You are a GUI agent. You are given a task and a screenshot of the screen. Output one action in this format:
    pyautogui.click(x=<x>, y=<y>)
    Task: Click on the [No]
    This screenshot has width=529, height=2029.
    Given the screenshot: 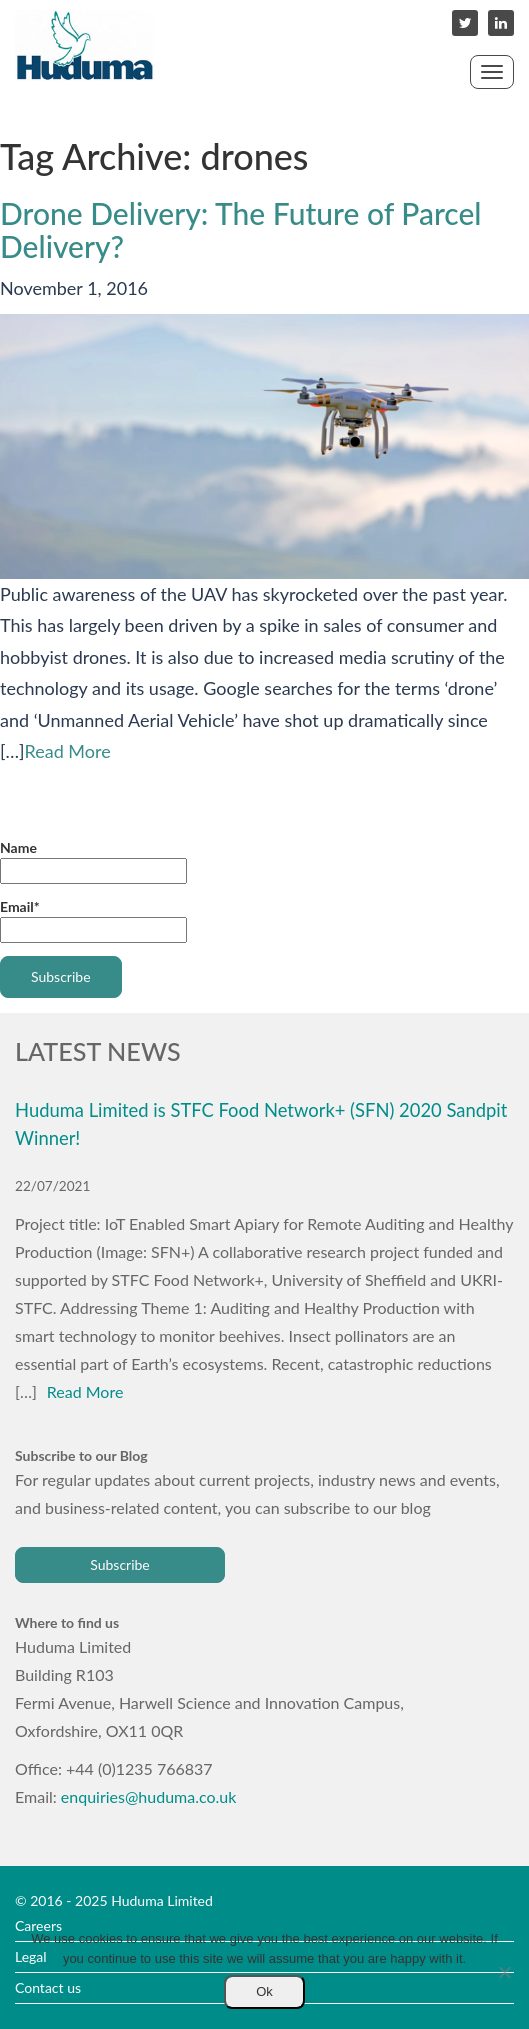 What is the action you would take?
    pyautogui.click(x=504, y=1972)
    